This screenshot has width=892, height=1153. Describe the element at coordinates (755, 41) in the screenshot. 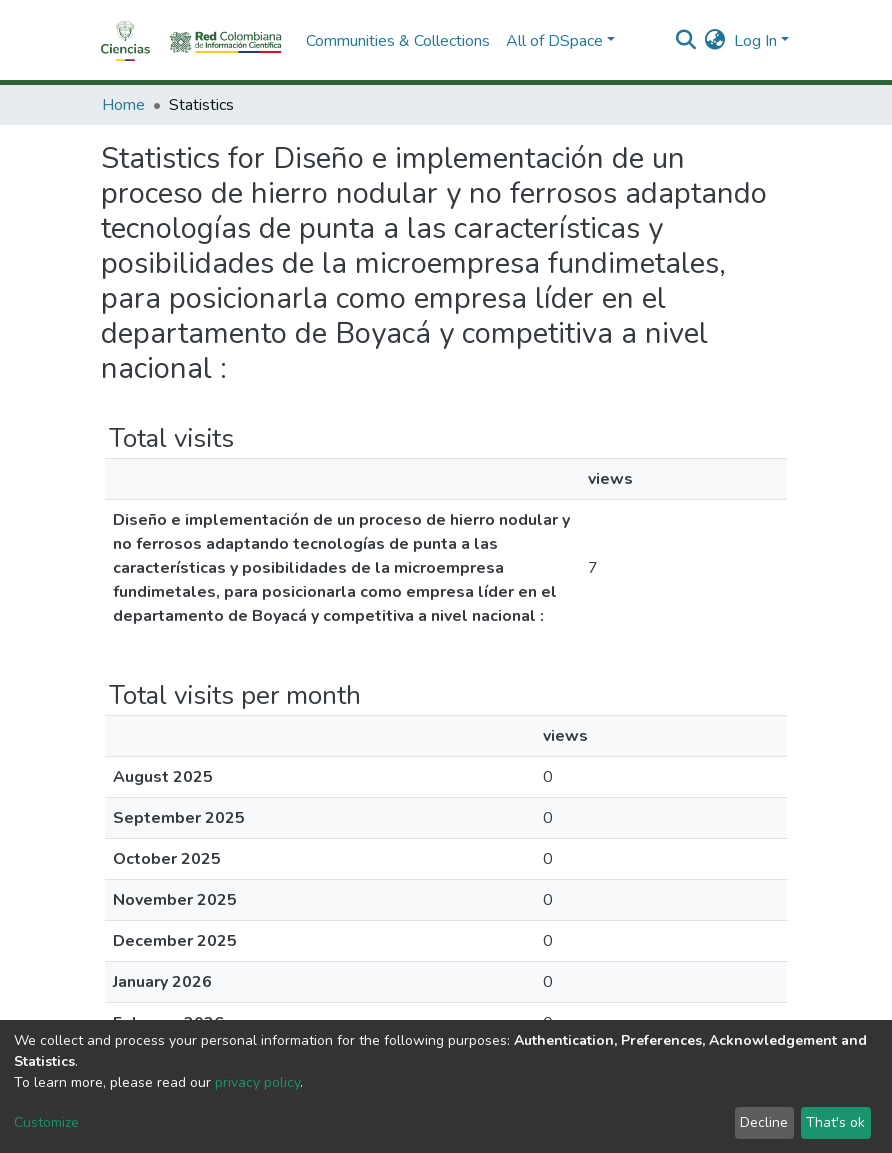

I see `Log In` at that location.